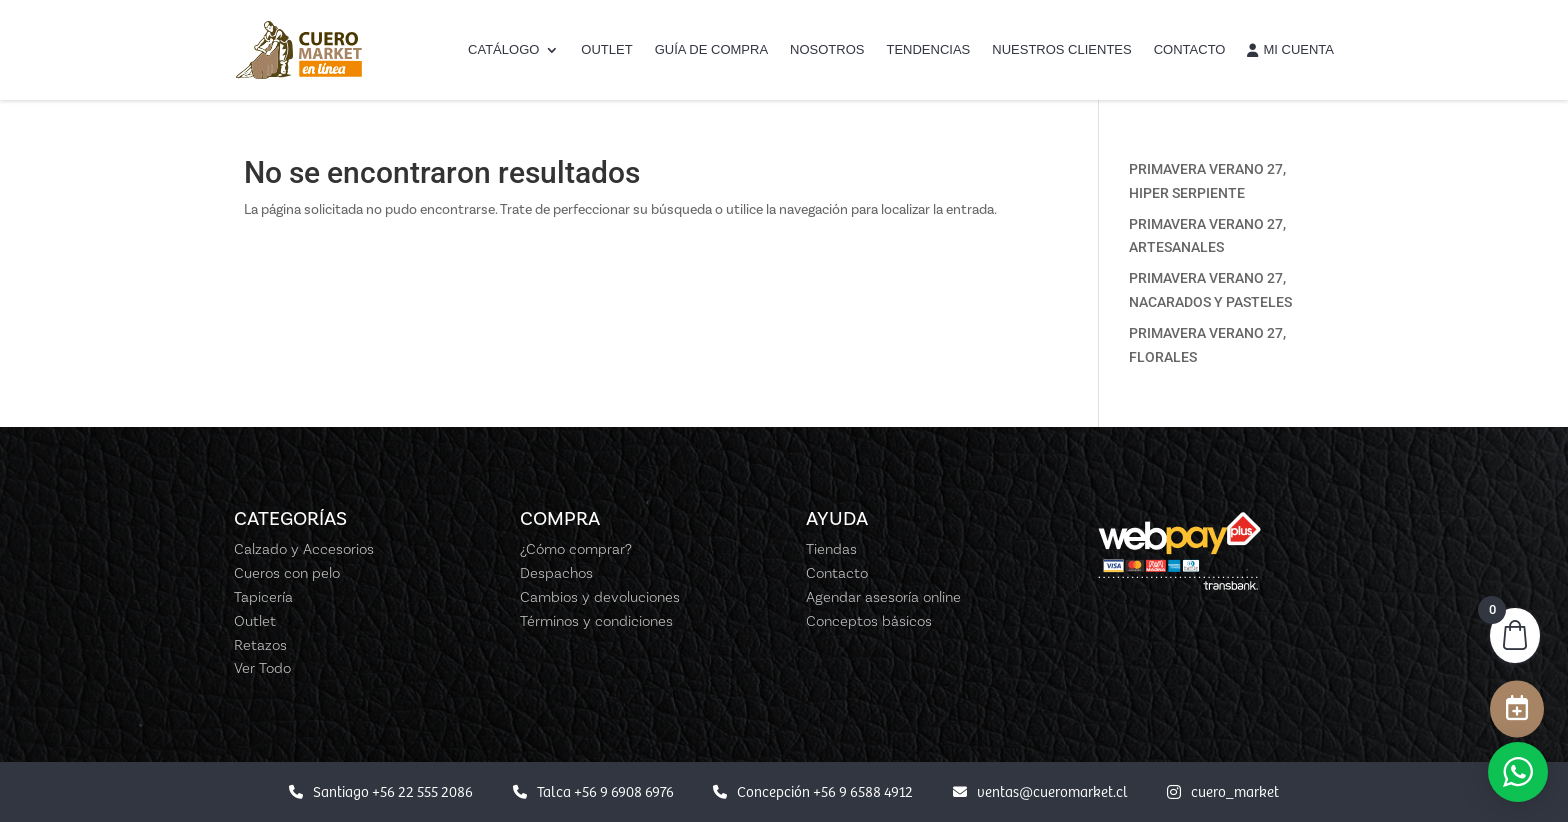 The height and width of the screenshot is (822, 1568). I want to click on Outlet, so click(606, 49).